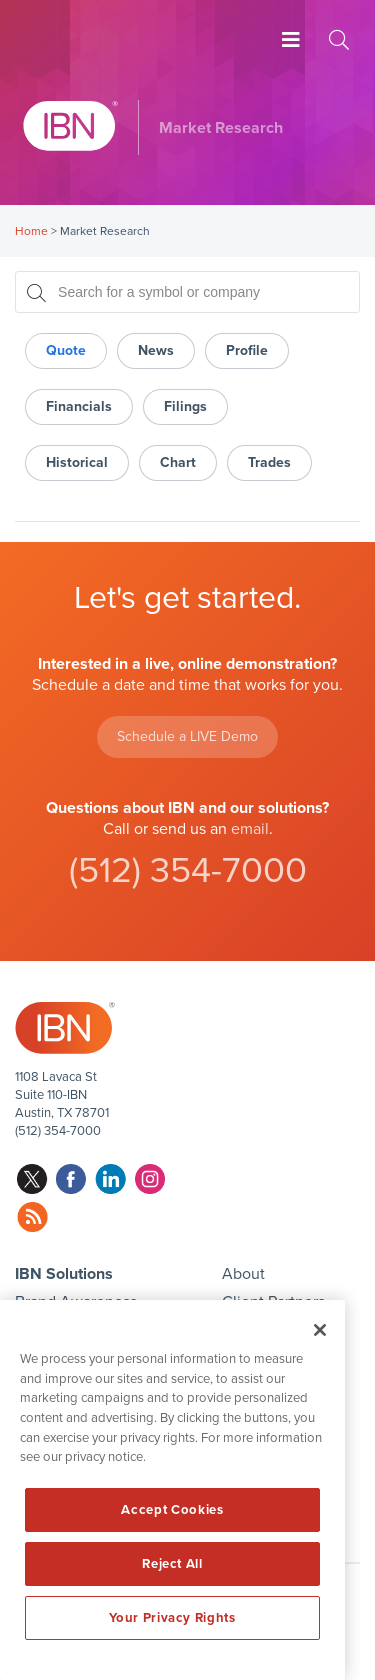 The width and height of the screenshot is (375, 1680). Describe the element at coordinates (71, 1179) in the screenshot. I see `facebook` at that location.